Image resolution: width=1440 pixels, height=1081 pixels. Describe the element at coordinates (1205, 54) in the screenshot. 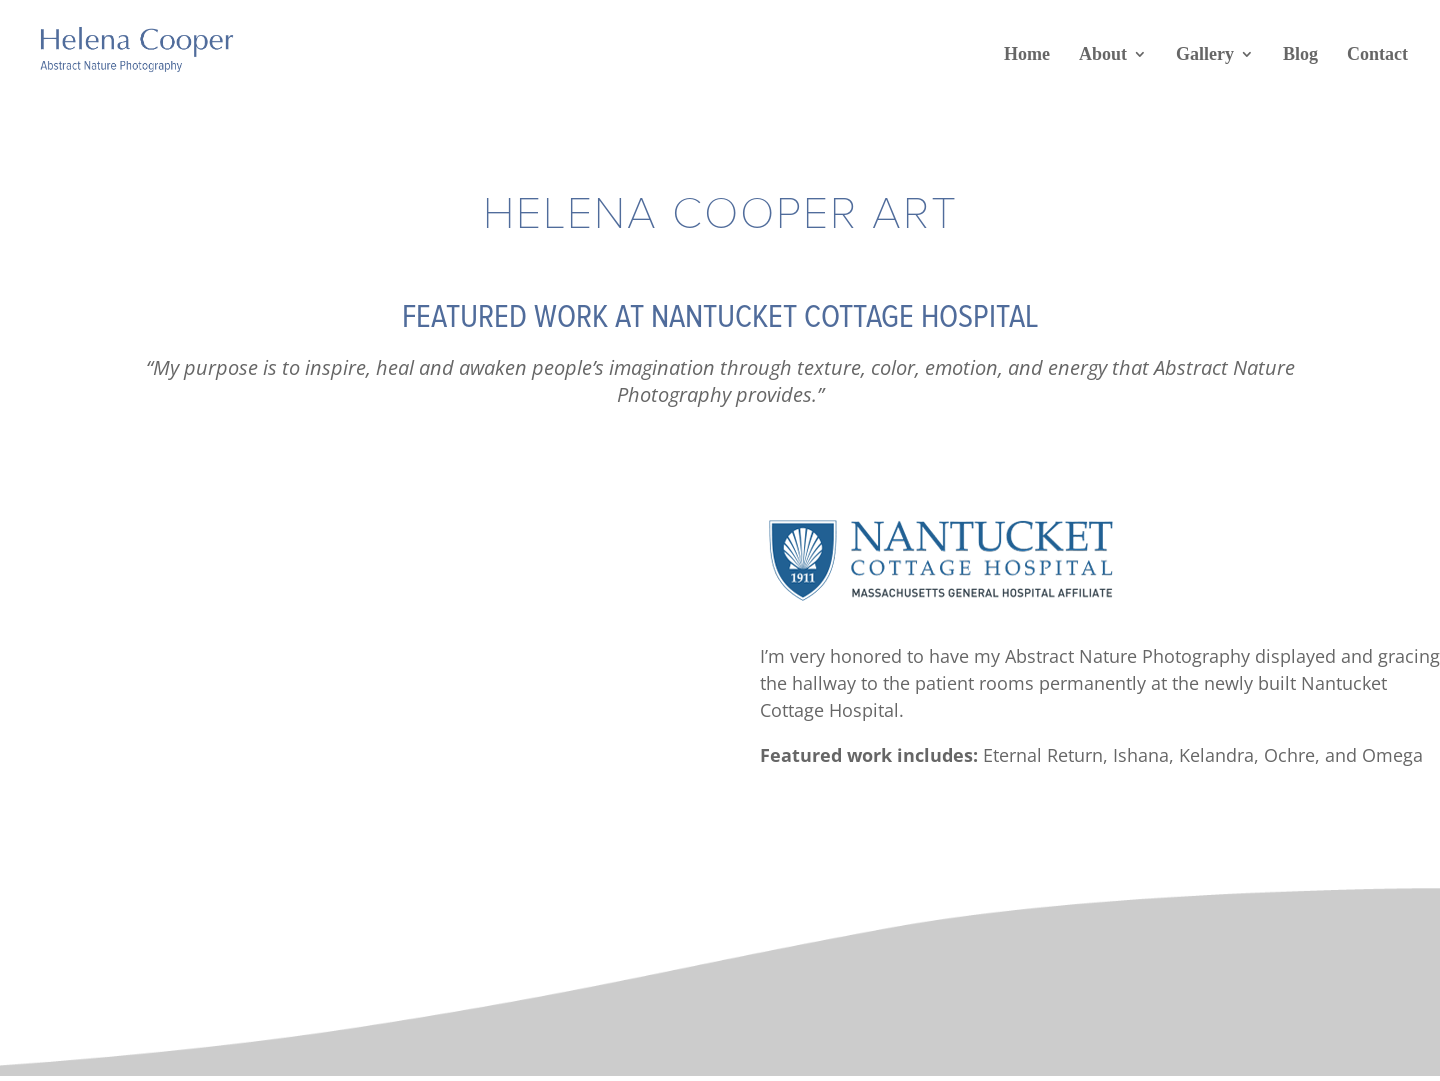

I see `Gallery` at that location.